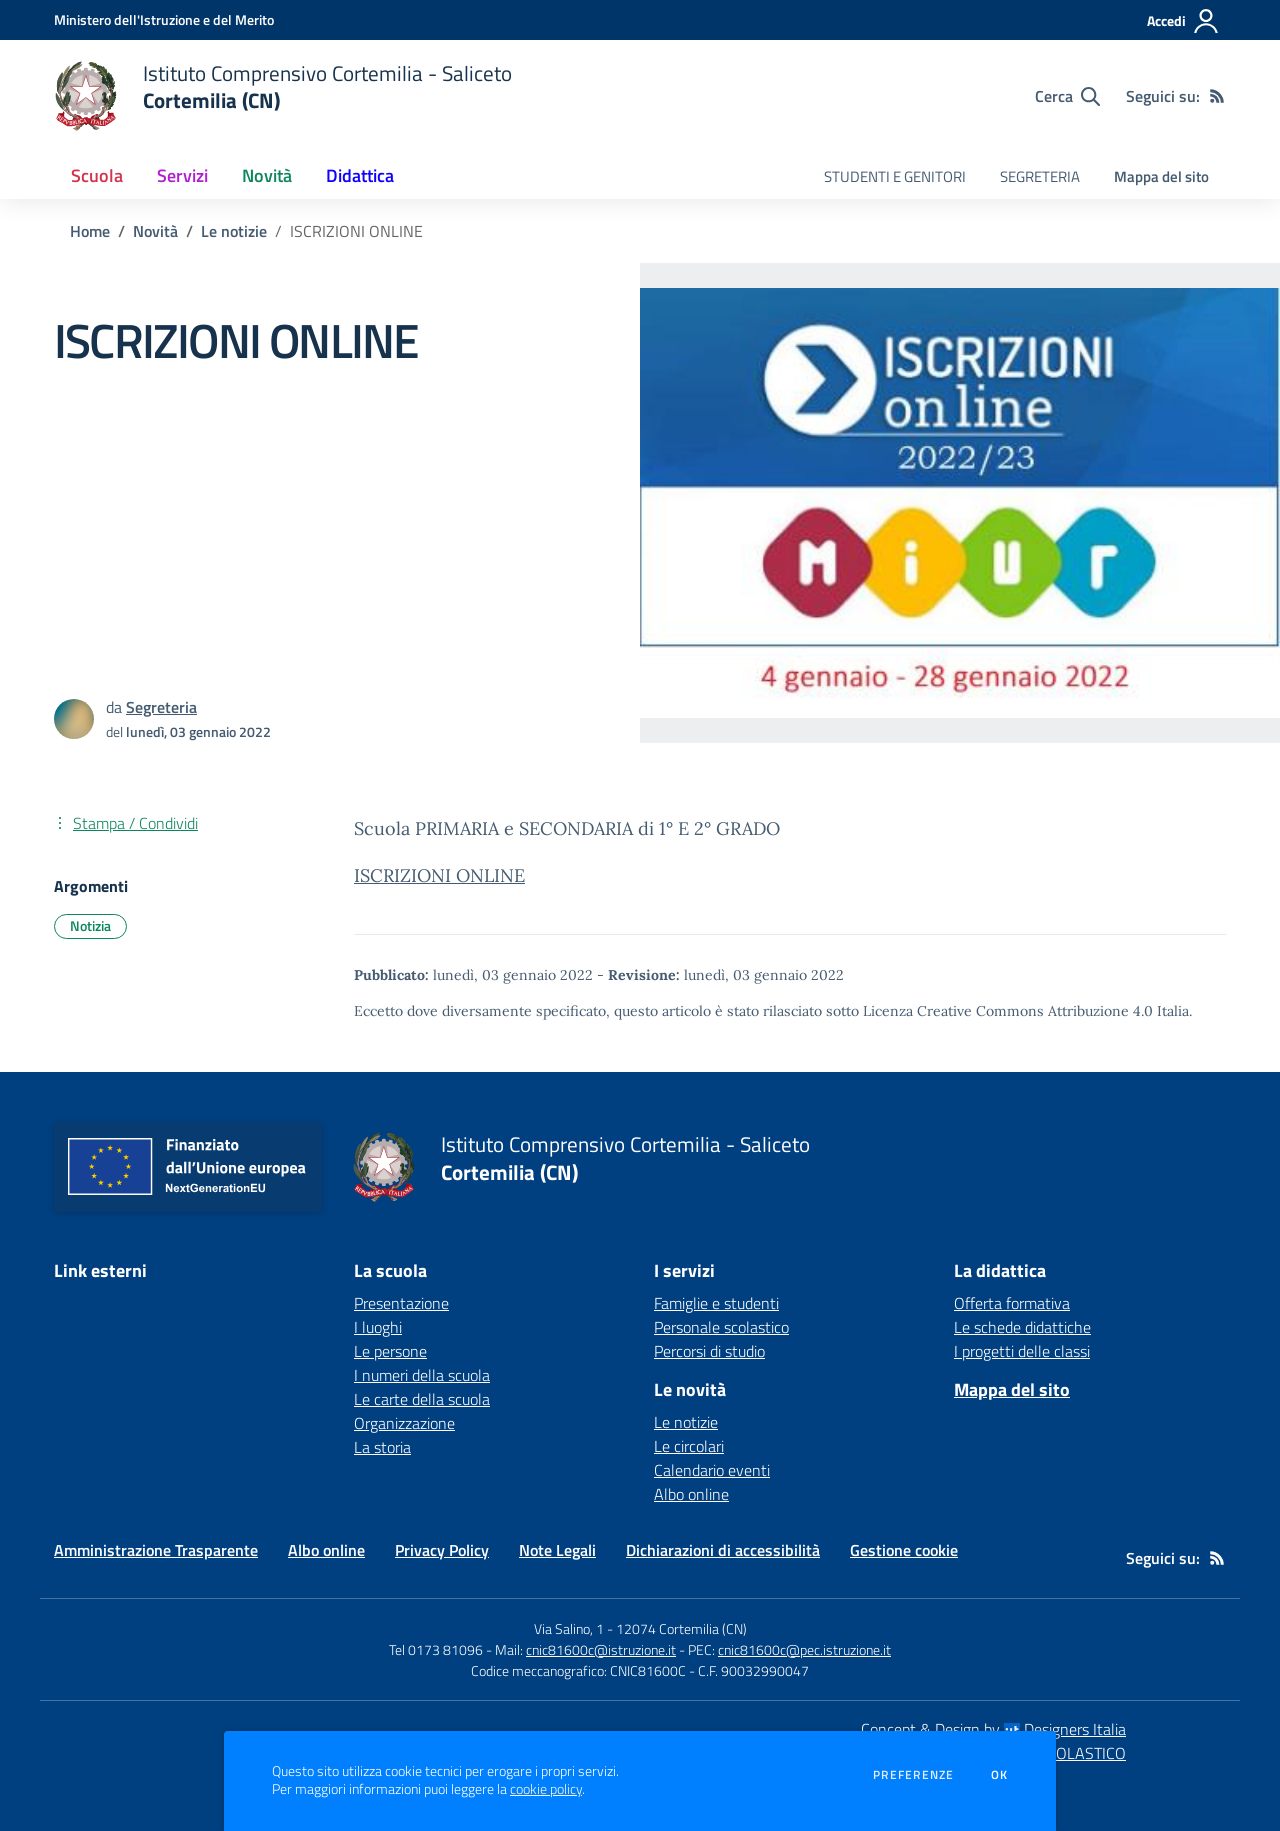 This screenshot has height=1831, width=1280. Describe the element at coordinates (546, 1789) in the screenshot. I see `cookie policy` at that location.